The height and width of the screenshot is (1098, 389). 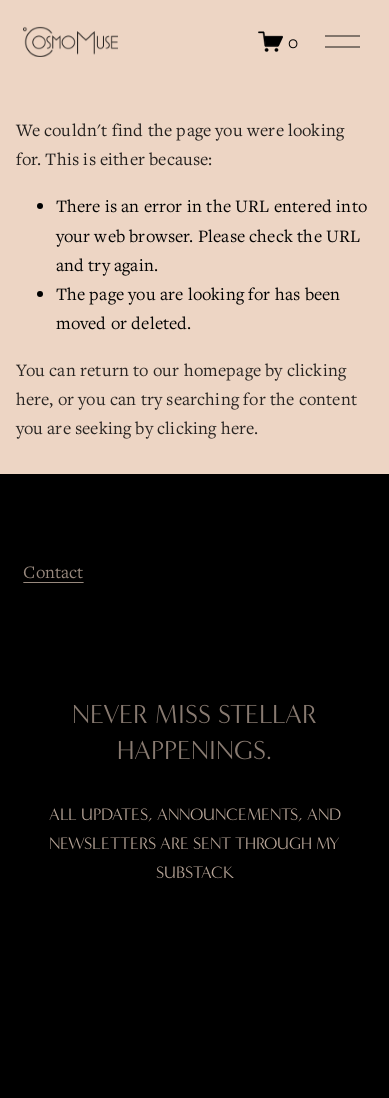 What do you see at coordinates (53, 571) in the screenshot?
I see `Contact` at bounding box center [53, 571].